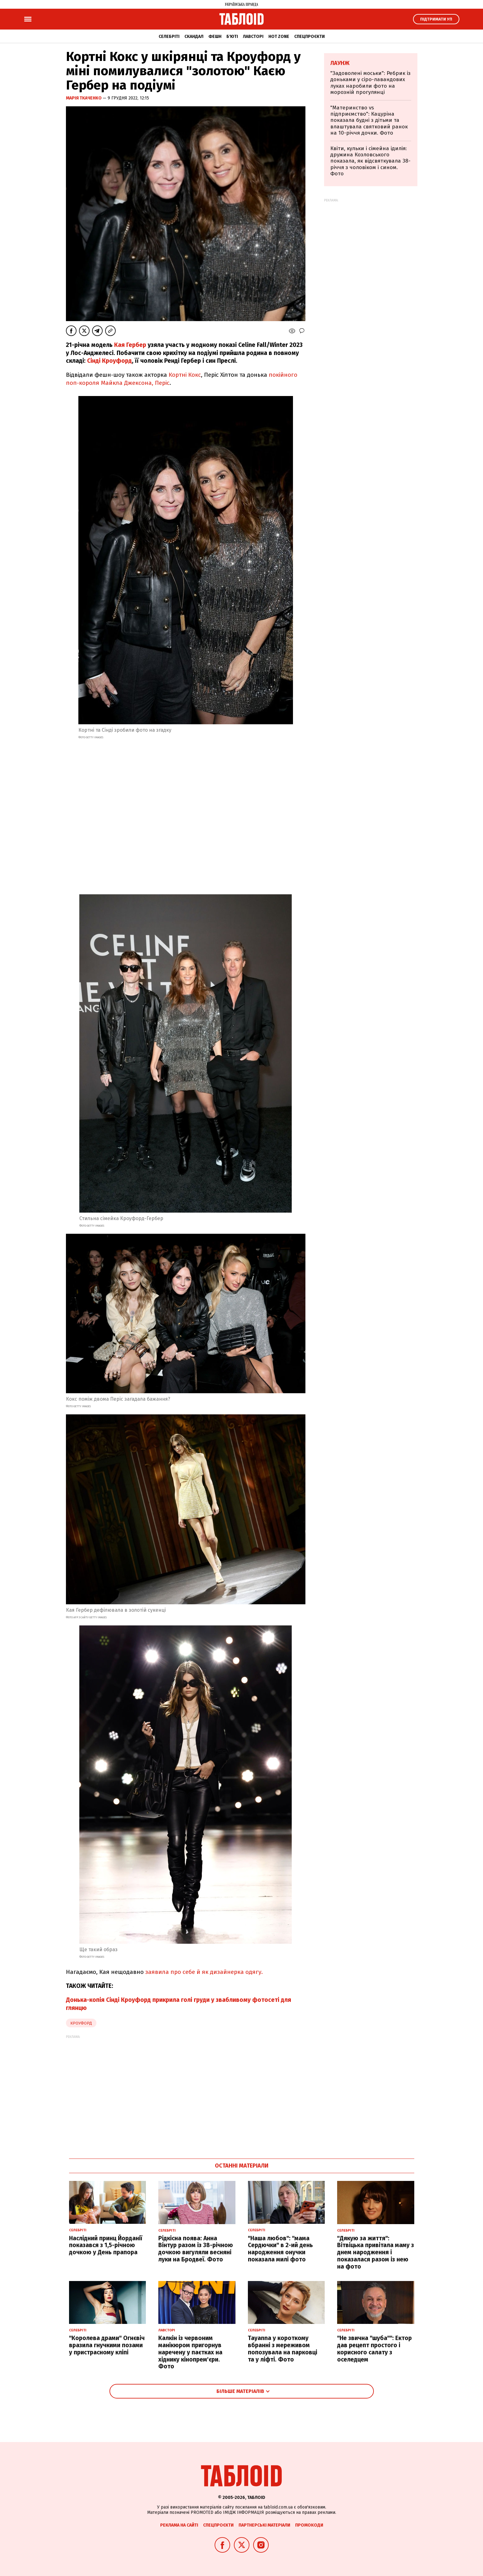  What do you see at coordinates (84, 98) in the screenshot?
I see `Марія Ткаченко` at bounding box center [84, 98].